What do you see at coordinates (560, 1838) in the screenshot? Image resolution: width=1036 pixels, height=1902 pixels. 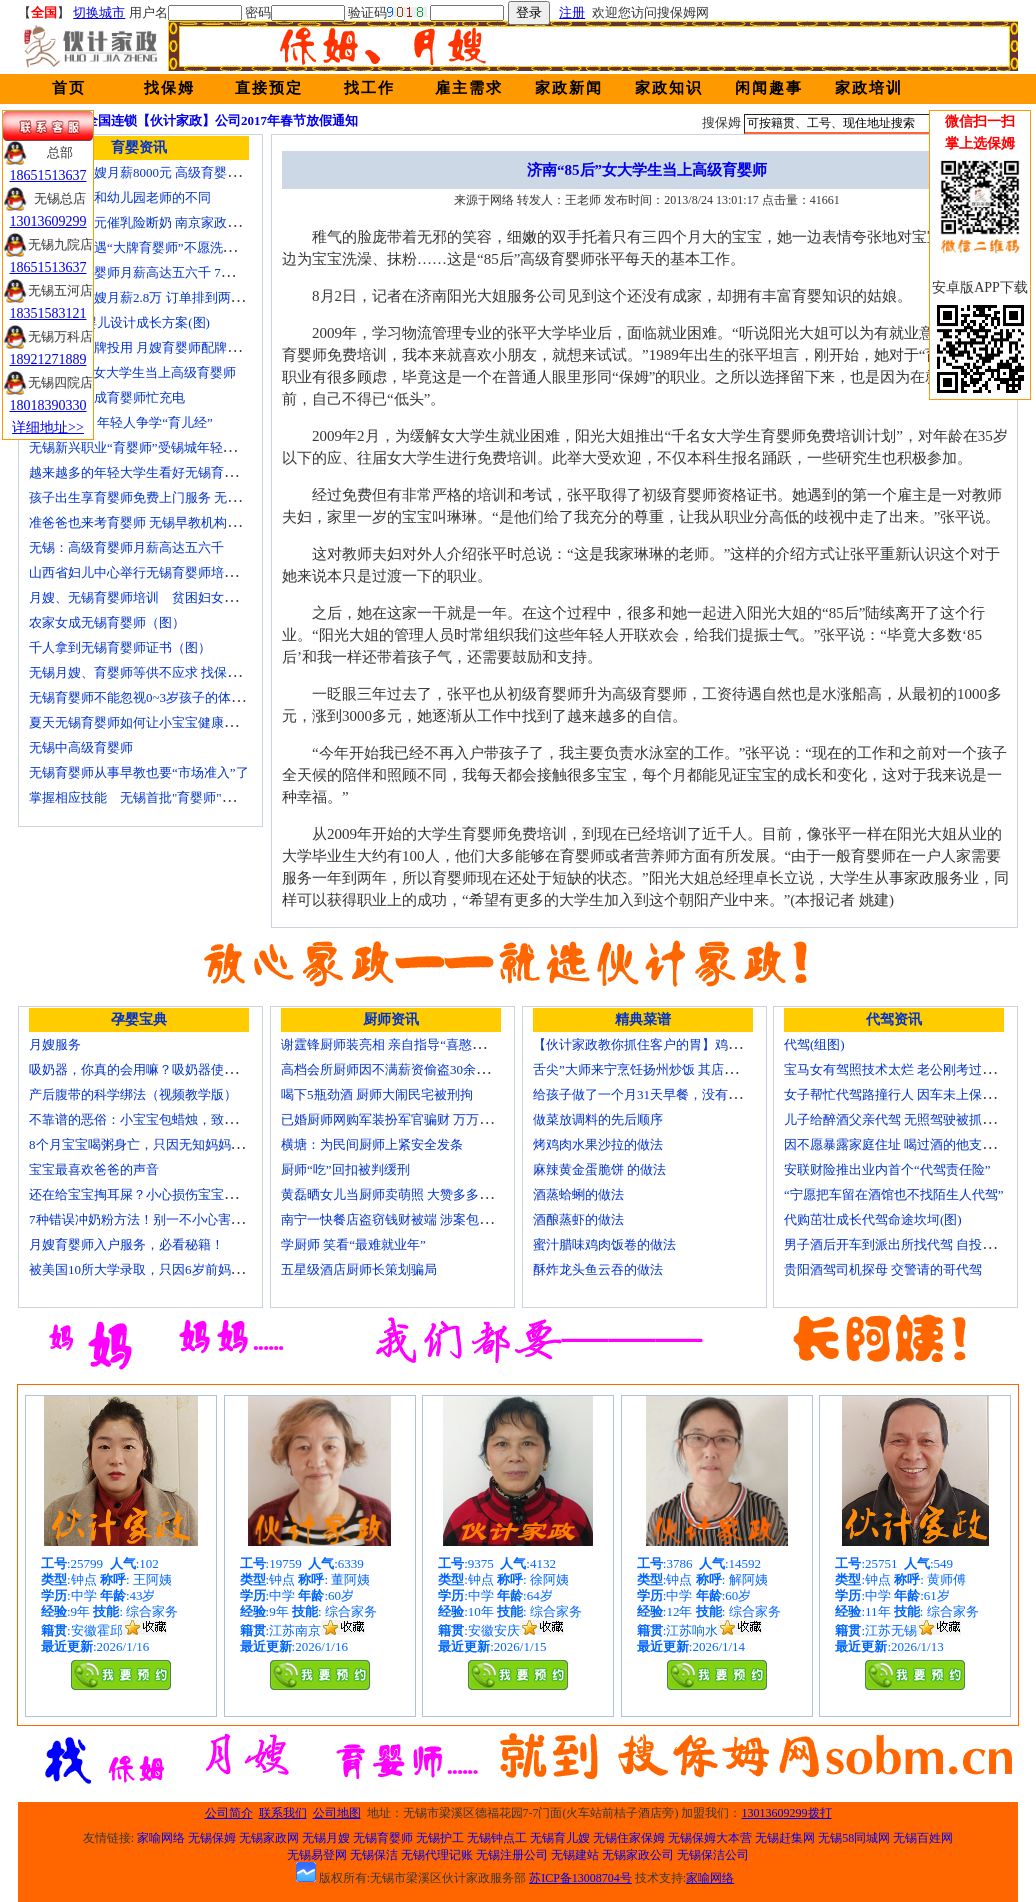 I see `无锡育儿嫂` at bounding box center [560, 1838].